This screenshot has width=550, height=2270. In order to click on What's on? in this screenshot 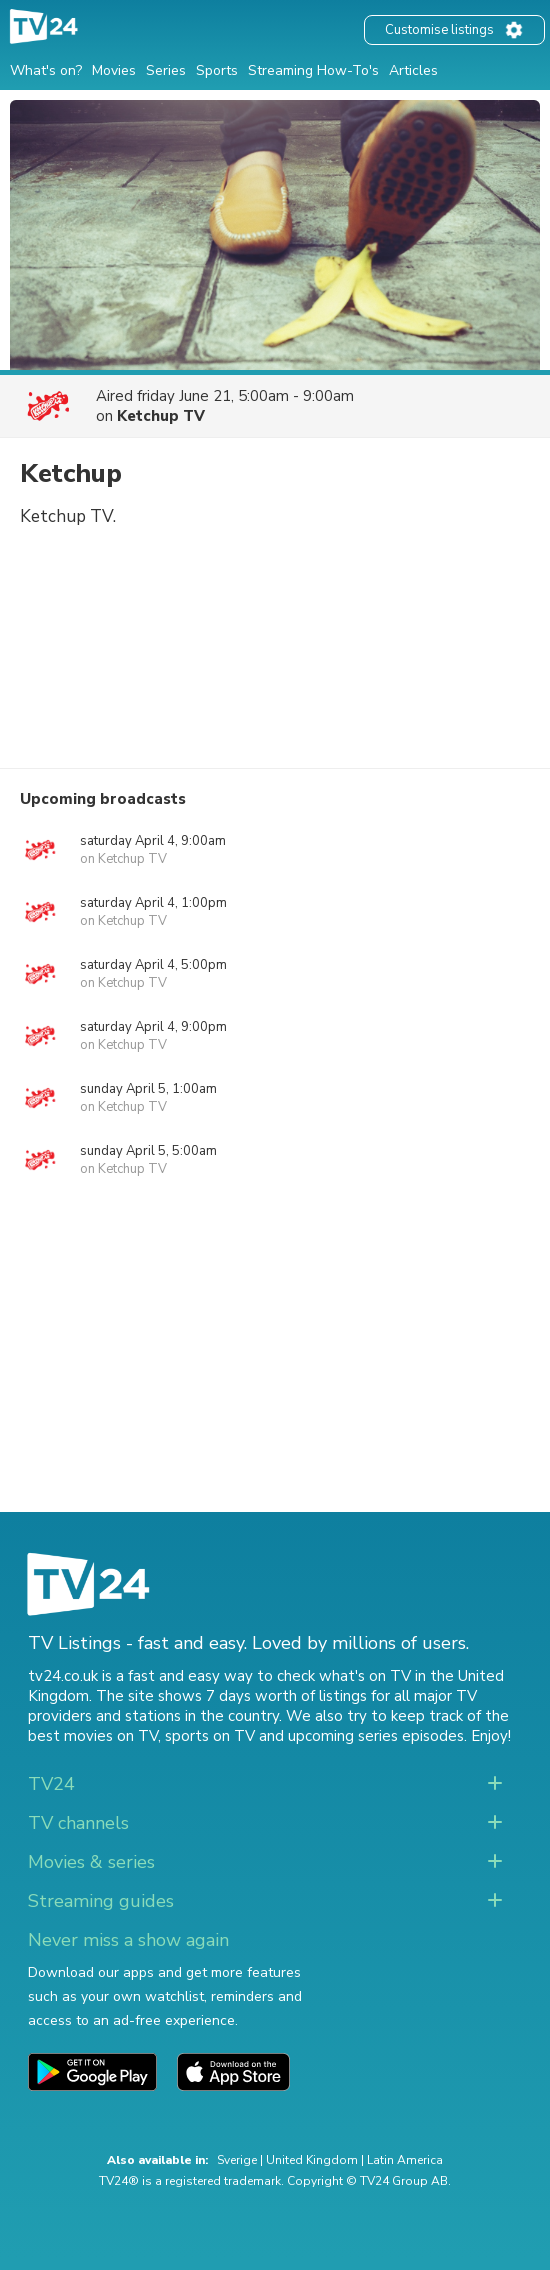, I will do `click(46, 70)`.